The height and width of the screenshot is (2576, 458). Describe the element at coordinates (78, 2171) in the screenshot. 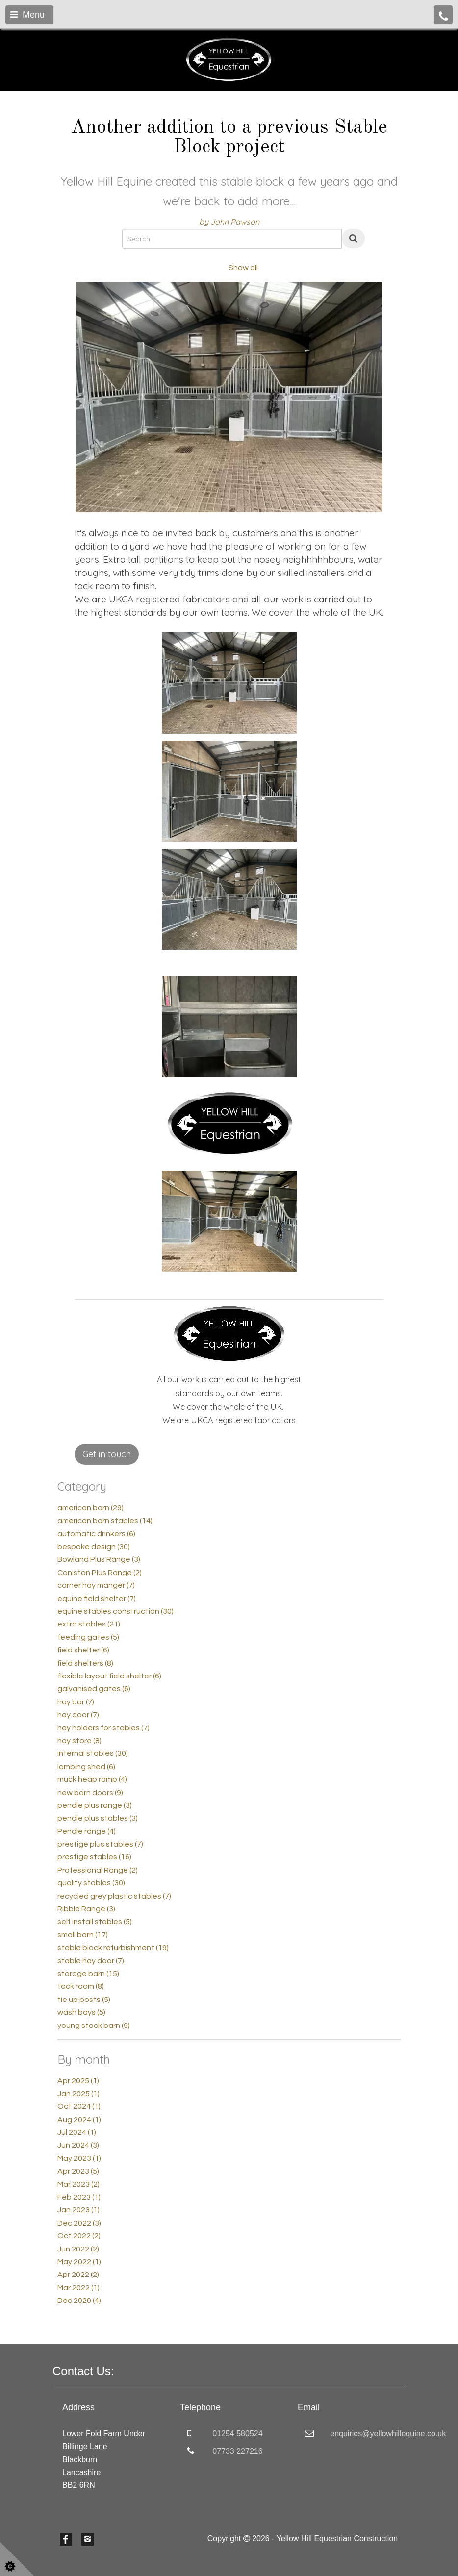

I see `Apr 2023 (5)` at that location.